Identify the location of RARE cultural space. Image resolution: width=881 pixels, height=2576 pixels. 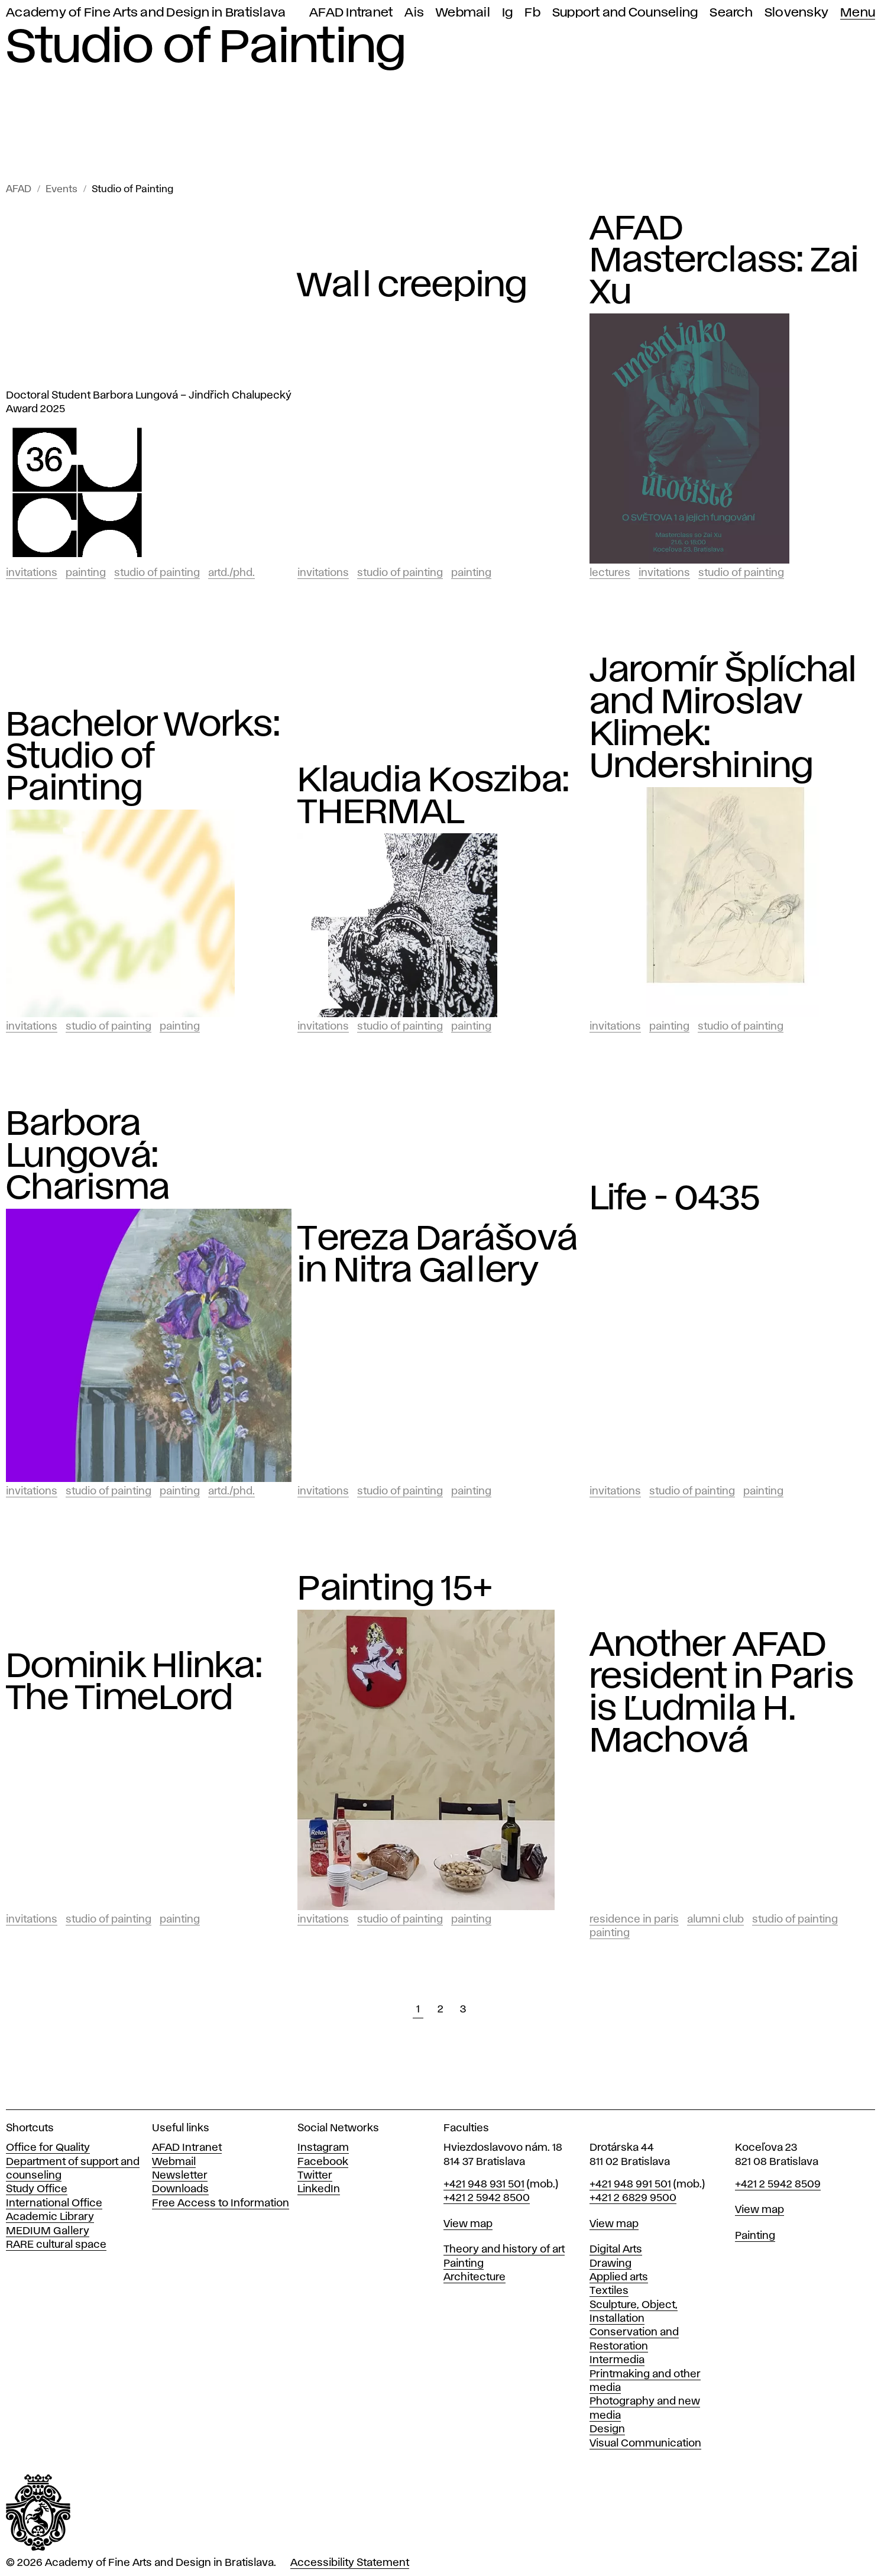
(56, 2245).